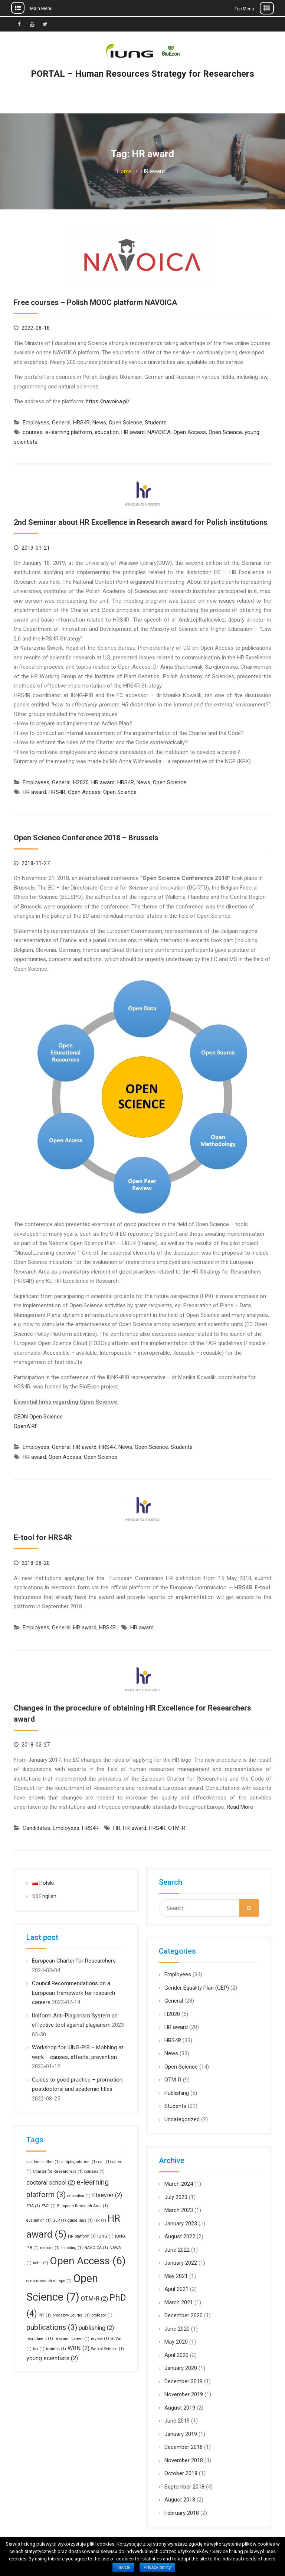  What do you see at coordinates (183, 2447) in the screenshot?
I see `December 2018` at bounding box center [183, 2447].